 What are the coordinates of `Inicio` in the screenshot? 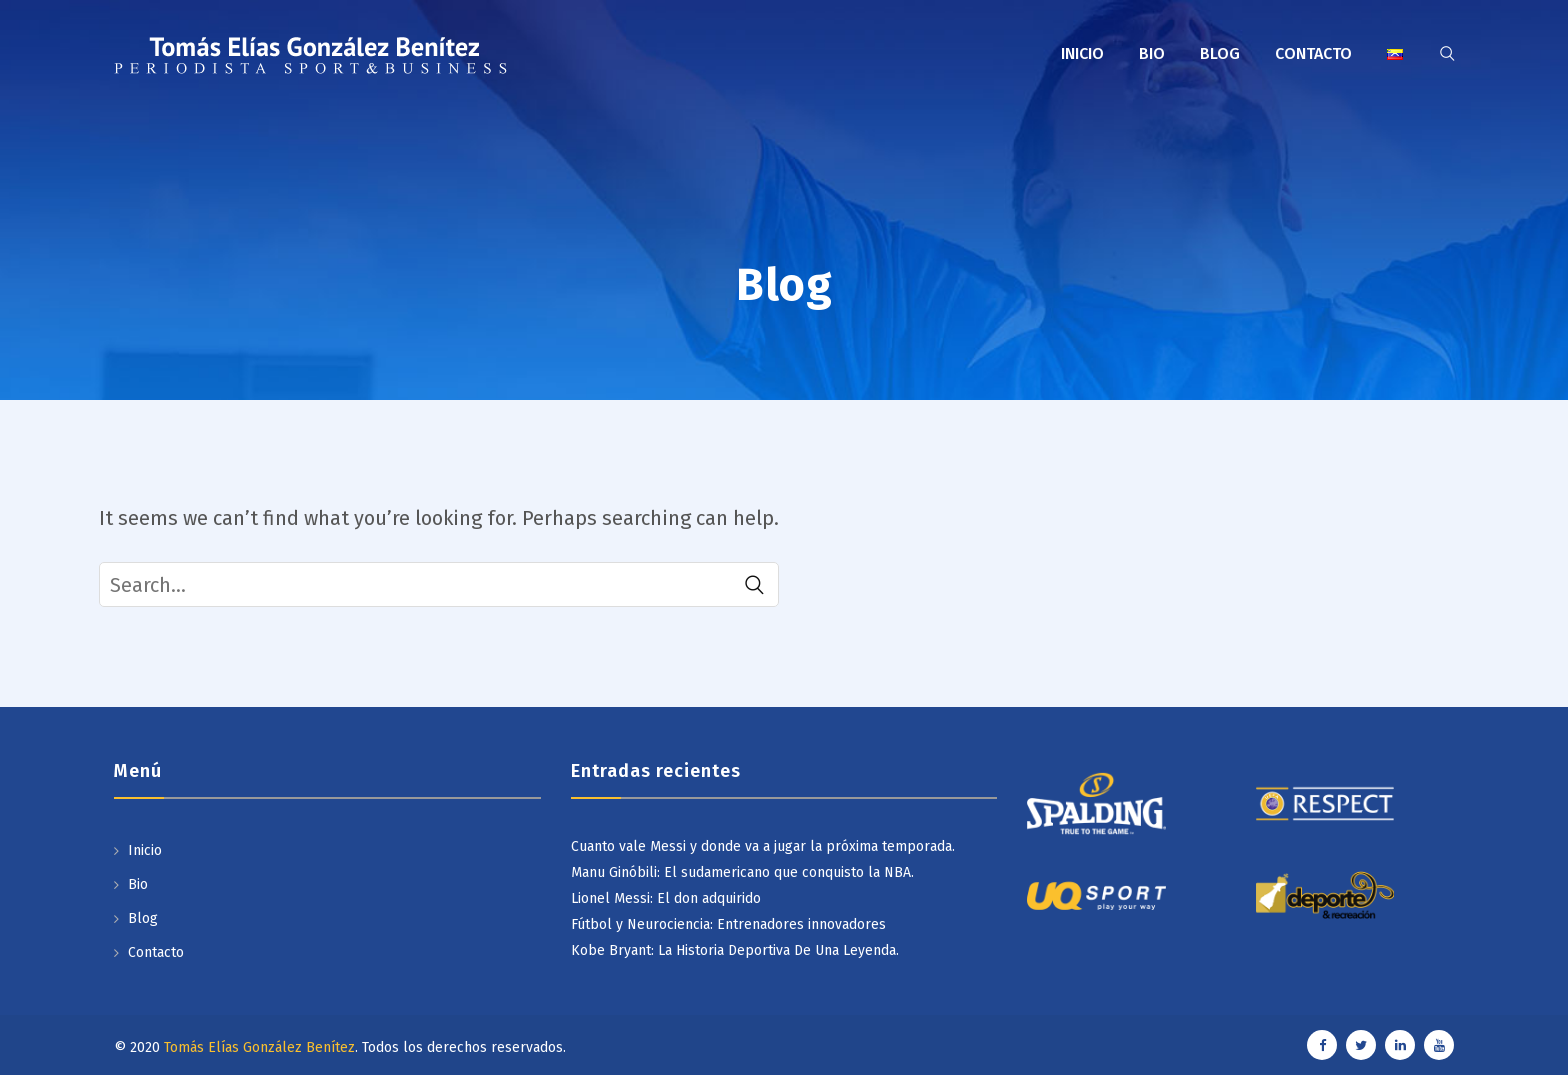 It's located at (1082, 53).